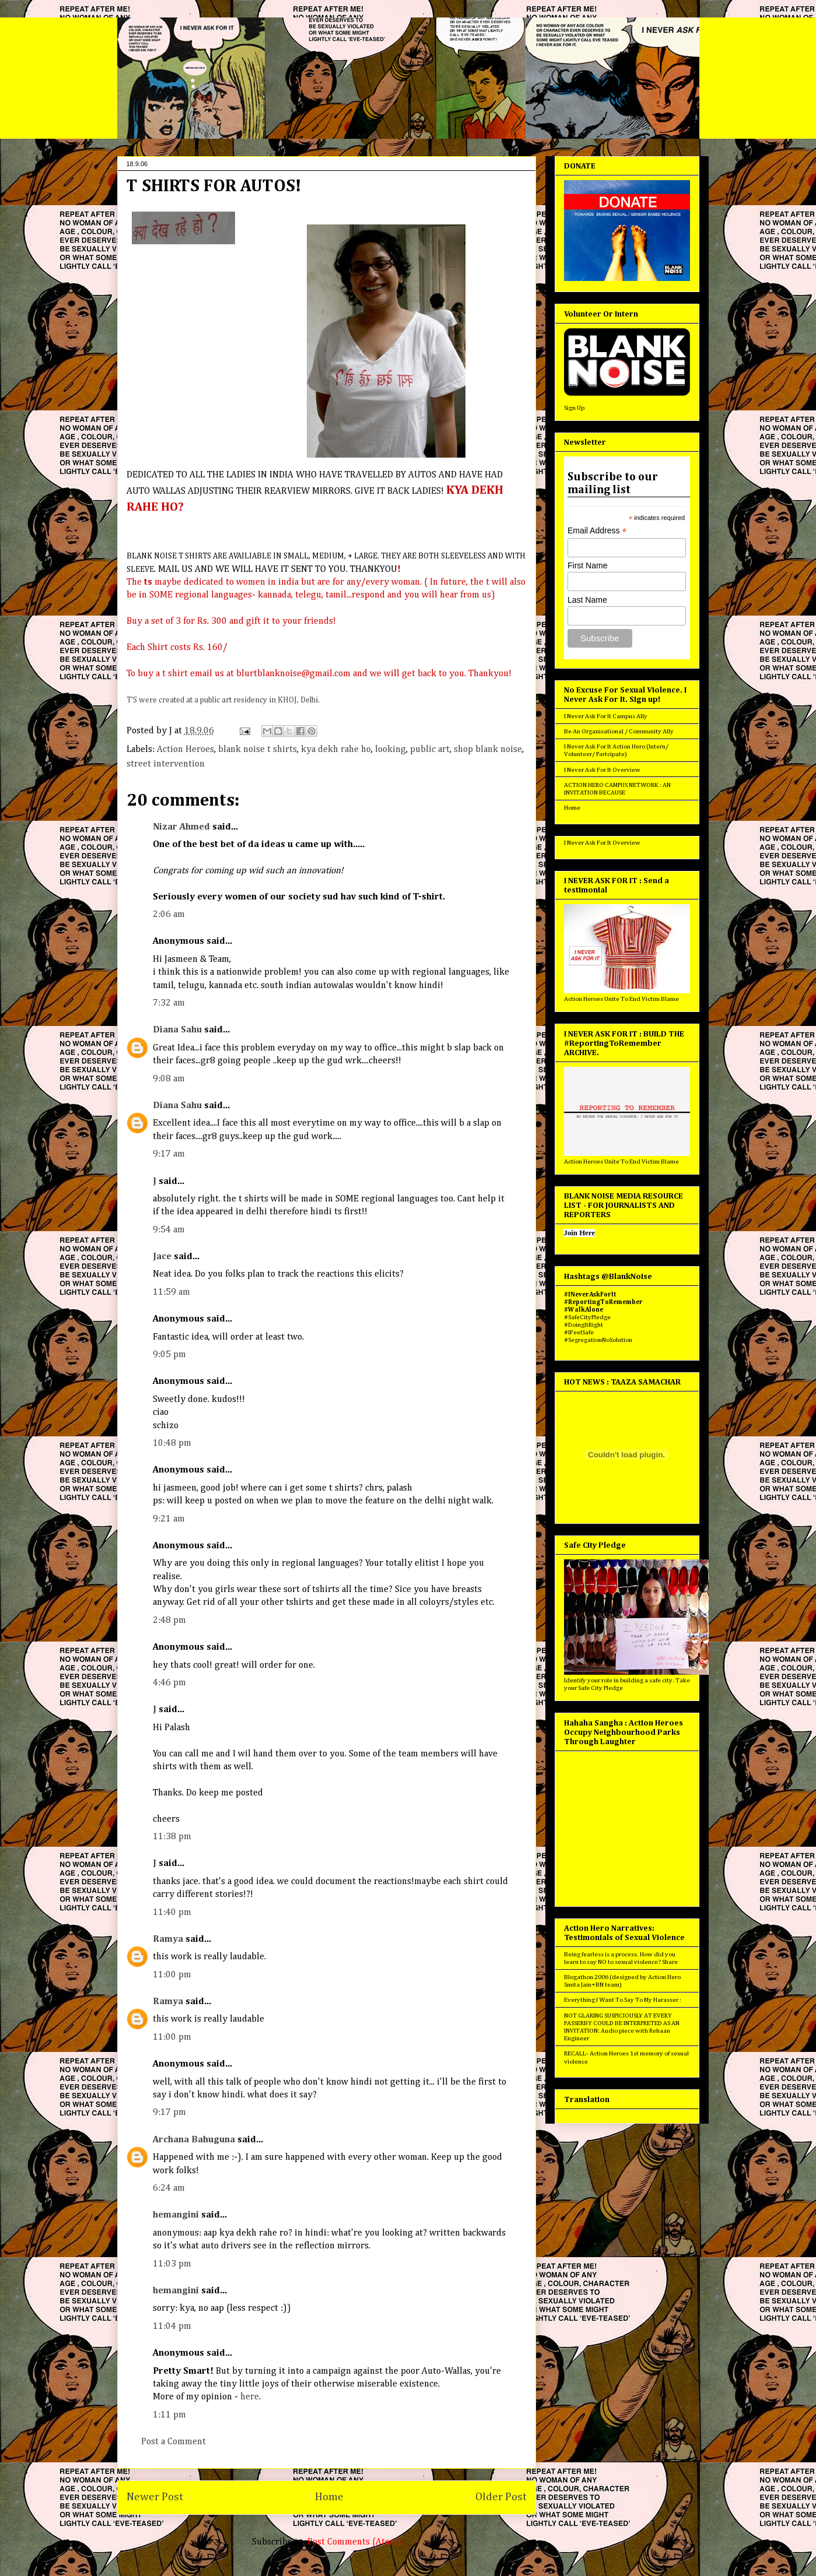  Describe the element at coordinates (177, 1030) in the screenshot. I see `Diana Sahu` at that location.